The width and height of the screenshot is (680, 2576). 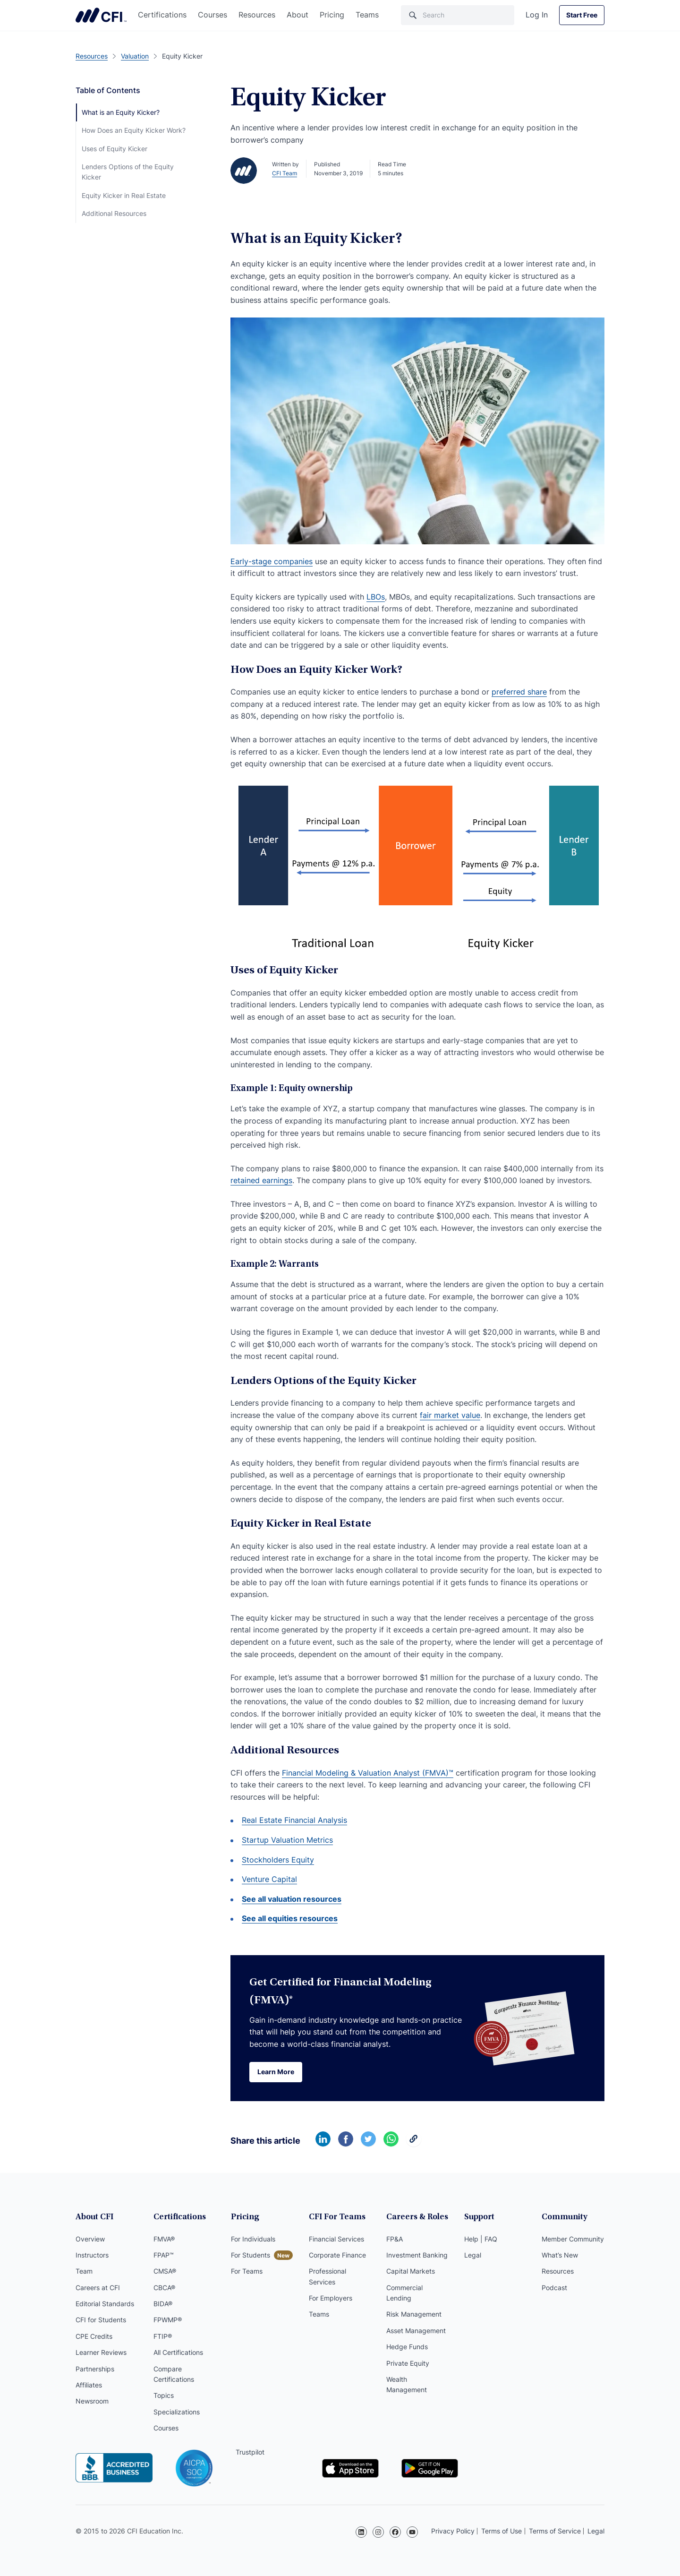 I want to click on Financial Services, so click(x=336, y=2239).